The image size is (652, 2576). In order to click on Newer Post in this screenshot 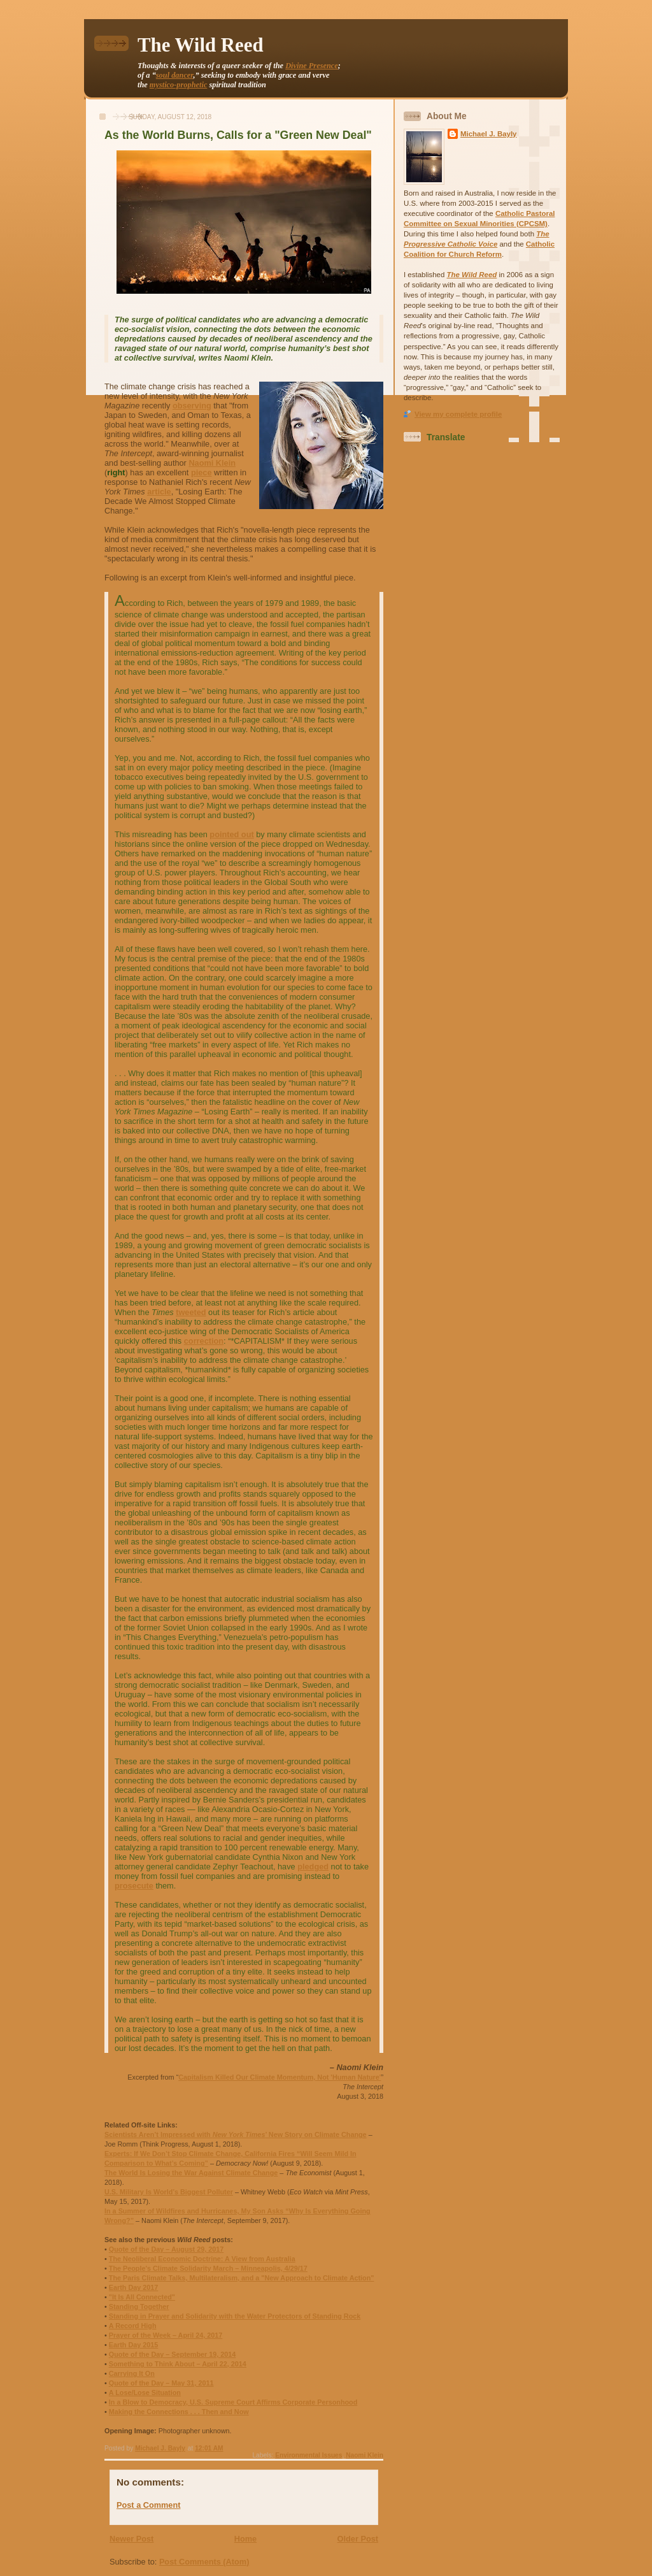, I will do `click(131, 2539)`.